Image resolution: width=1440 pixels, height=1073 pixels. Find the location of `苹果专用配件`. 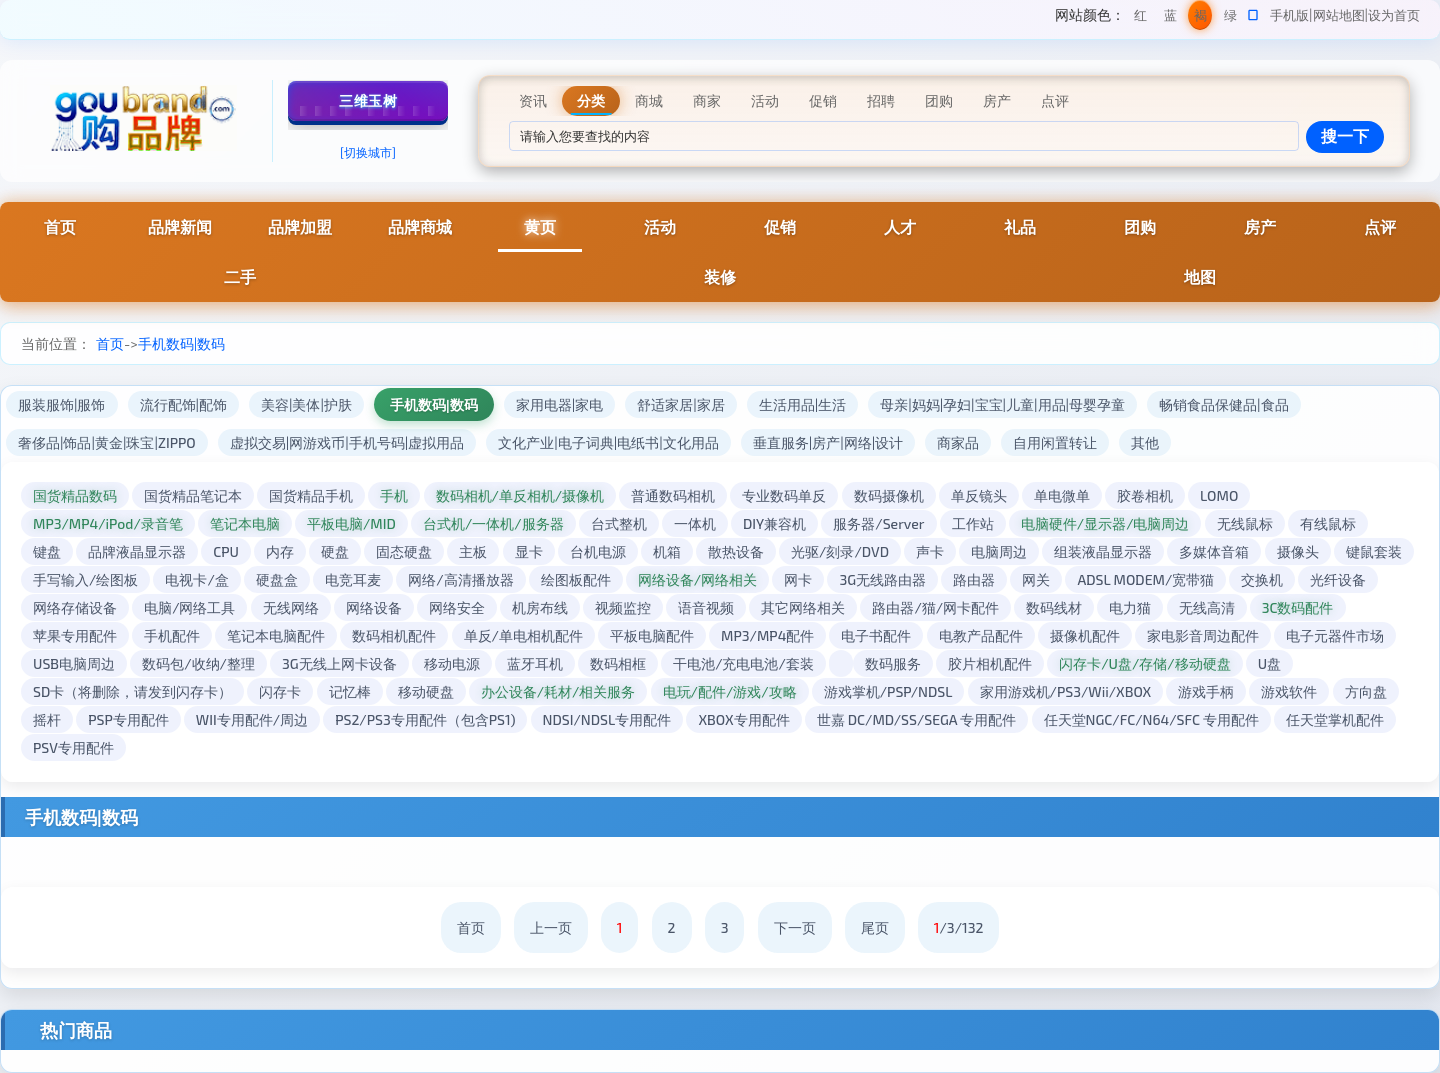

苹果专用配件 is located at coordinates (75, 635).